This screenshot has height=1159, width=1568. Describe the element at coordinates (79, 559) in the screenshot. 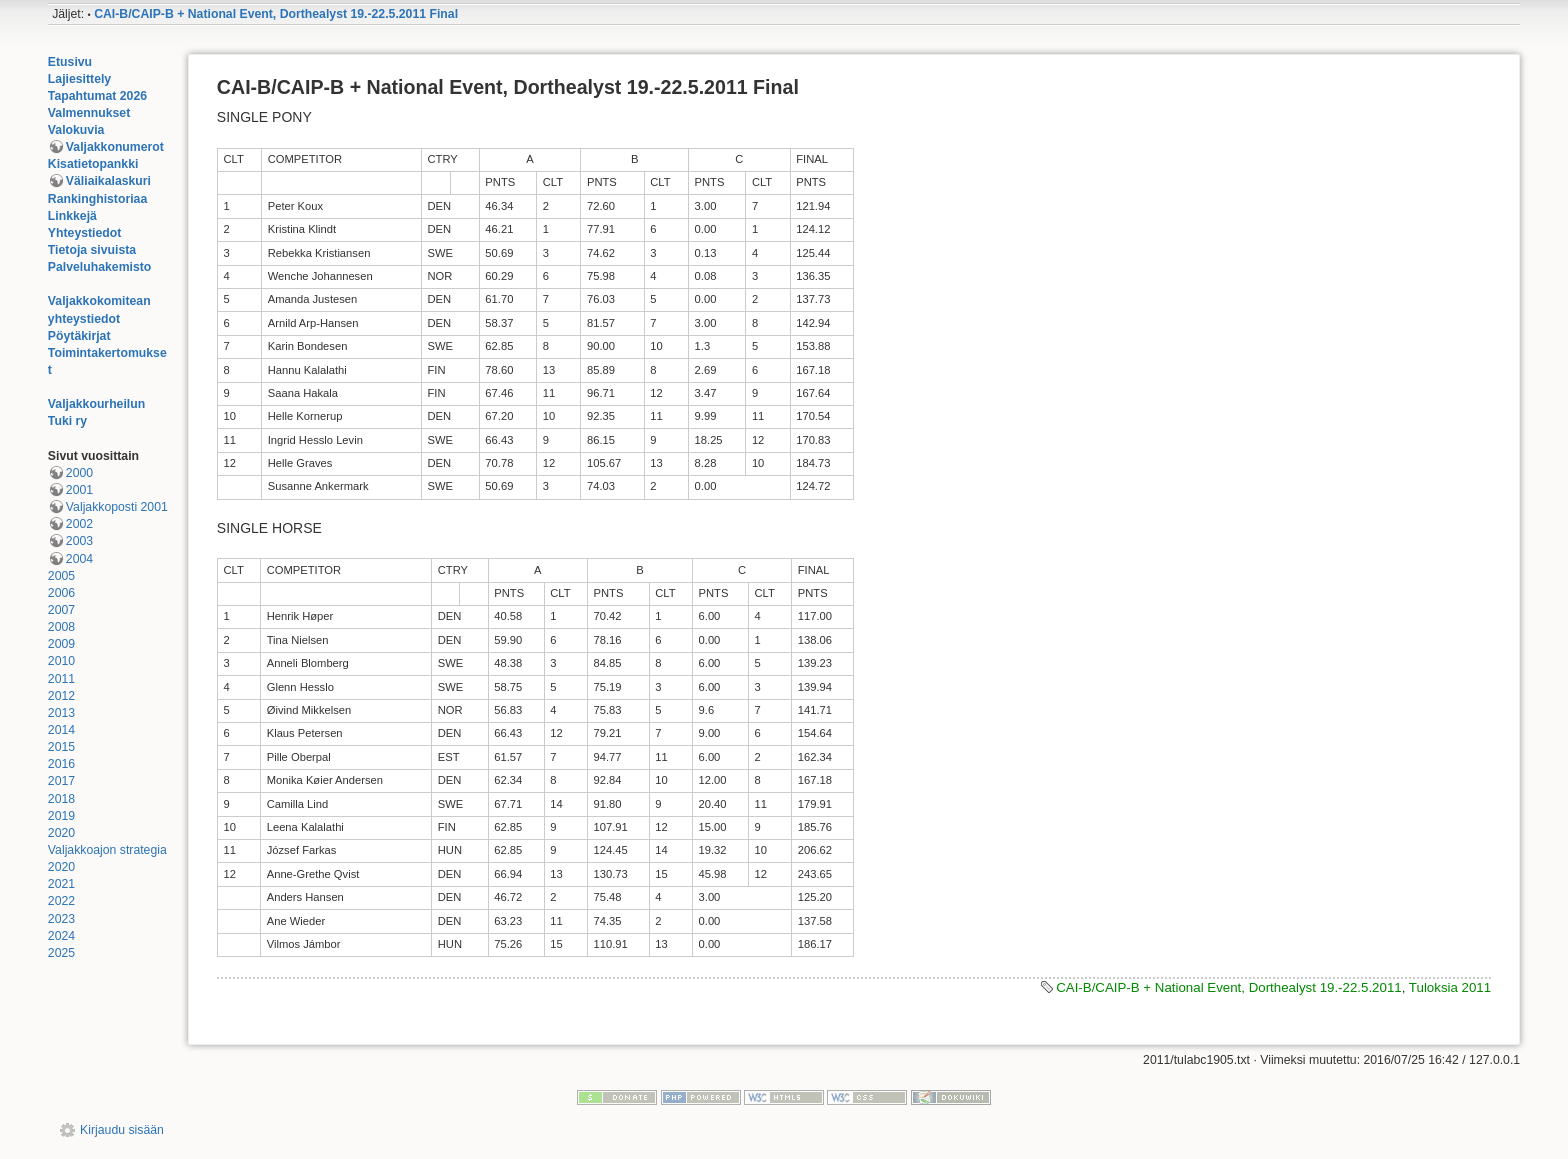

I see `2004` at that location.